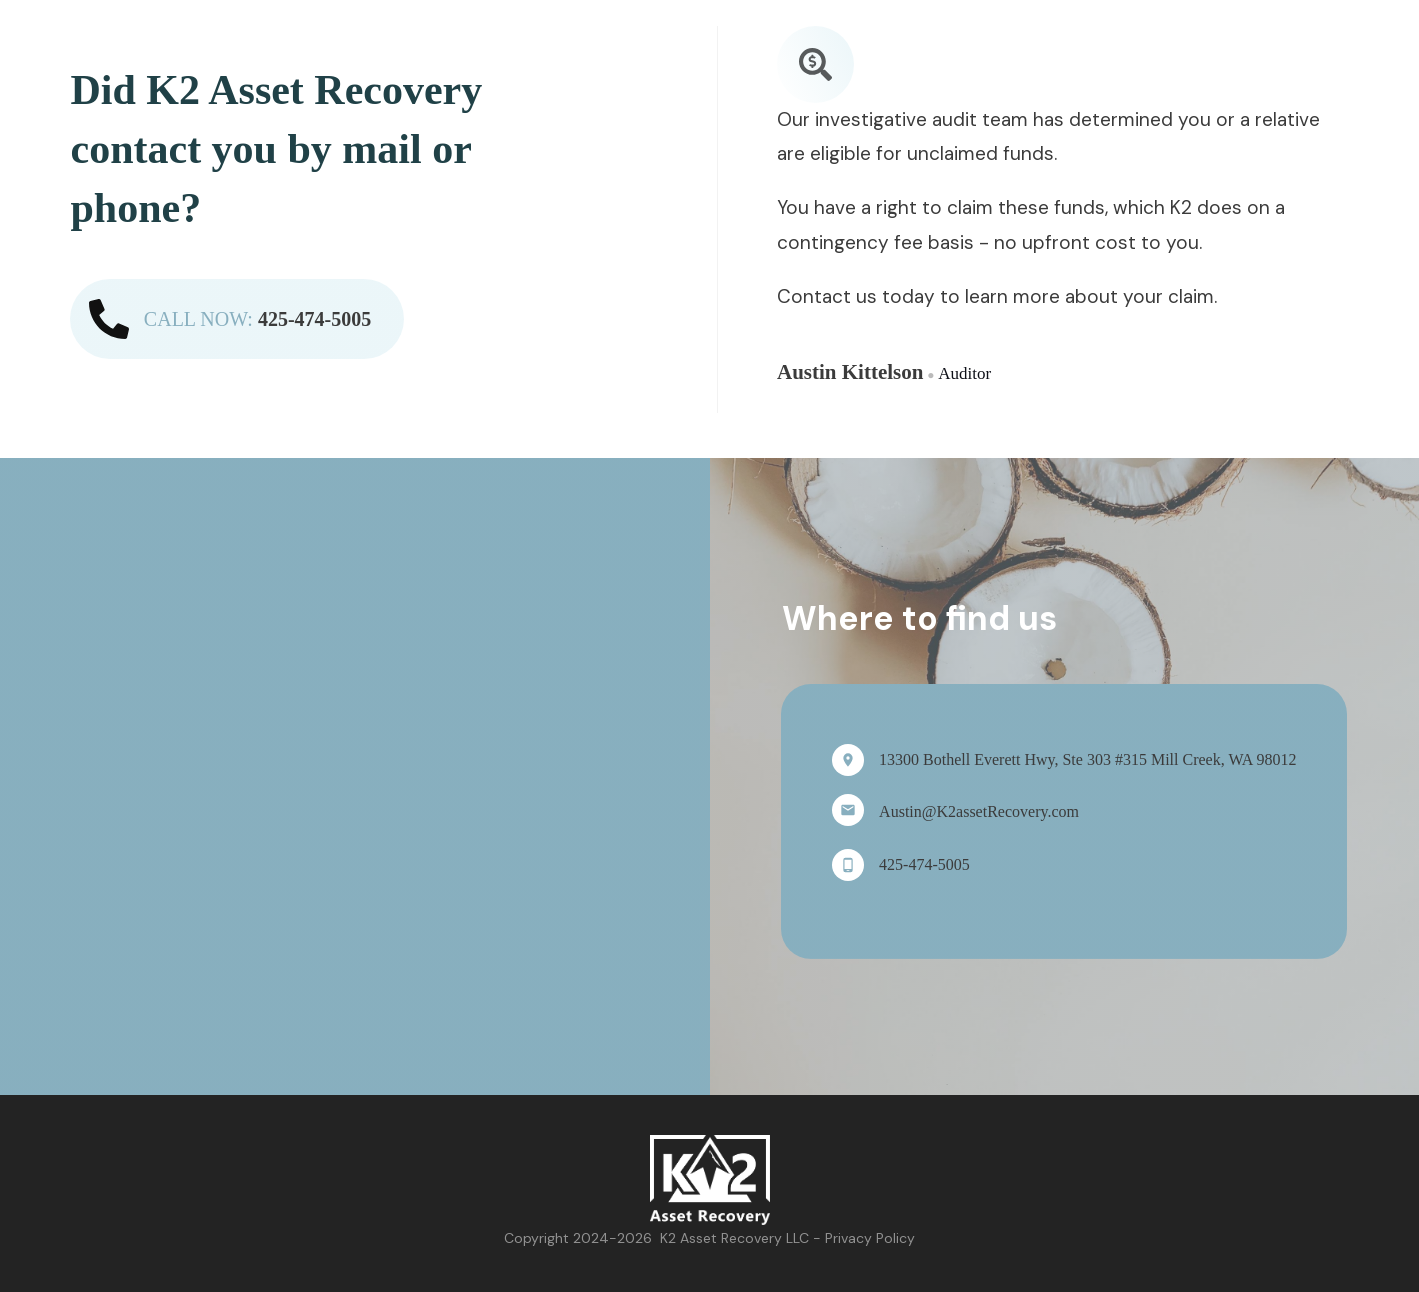  I want to click on Austin@K2assetRecovery.com, so click(979, 811).